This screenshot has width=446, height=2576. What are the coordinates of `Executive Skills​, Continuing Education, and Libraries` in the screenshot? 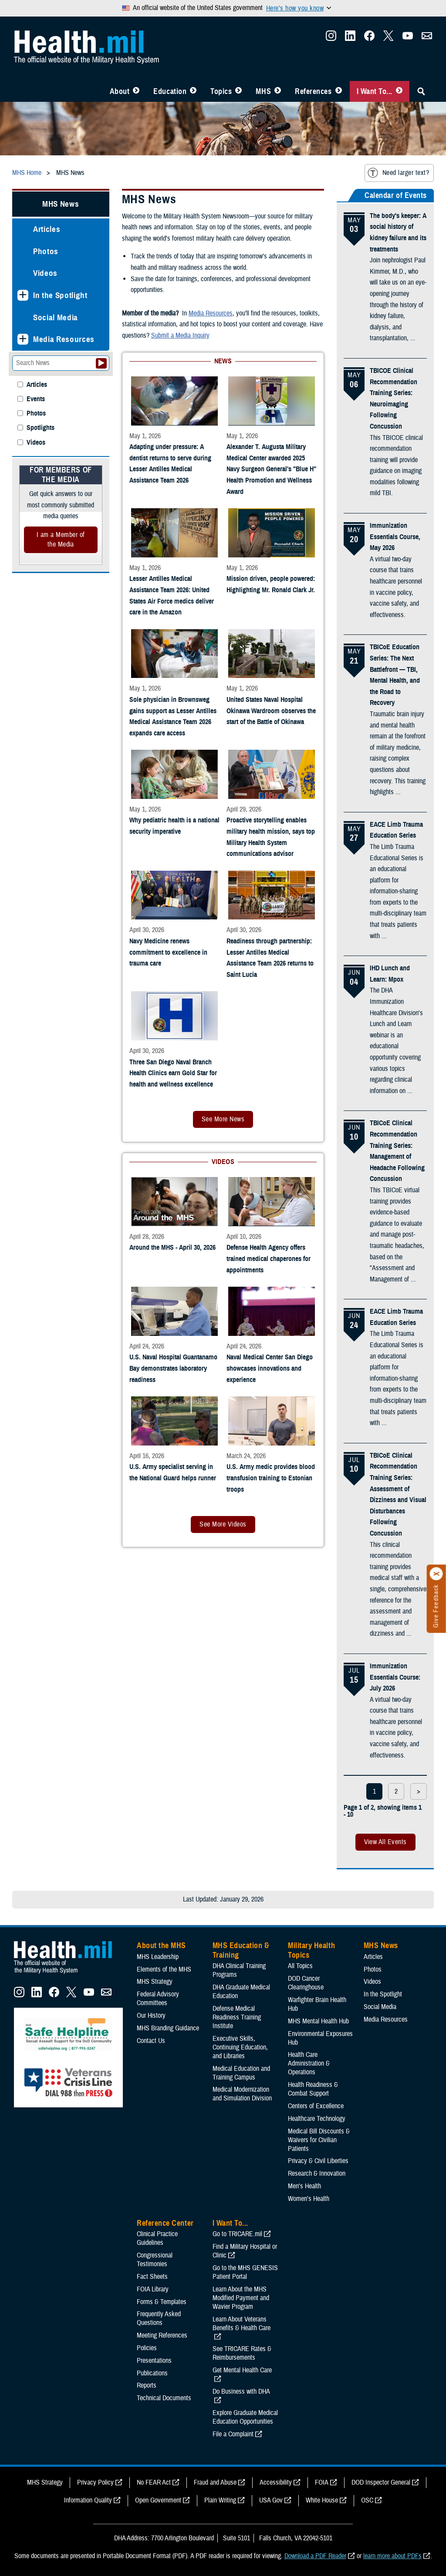 It's located at (240, 2047).